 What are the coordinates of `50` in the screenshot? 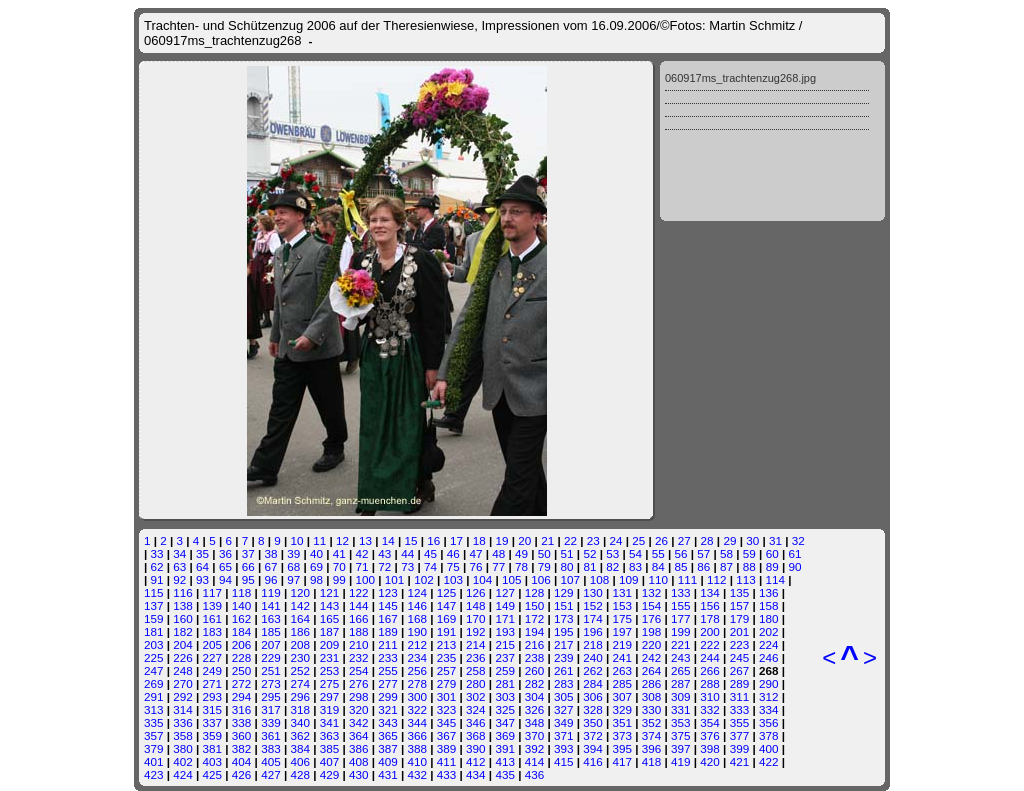 It's located at (544, 553).